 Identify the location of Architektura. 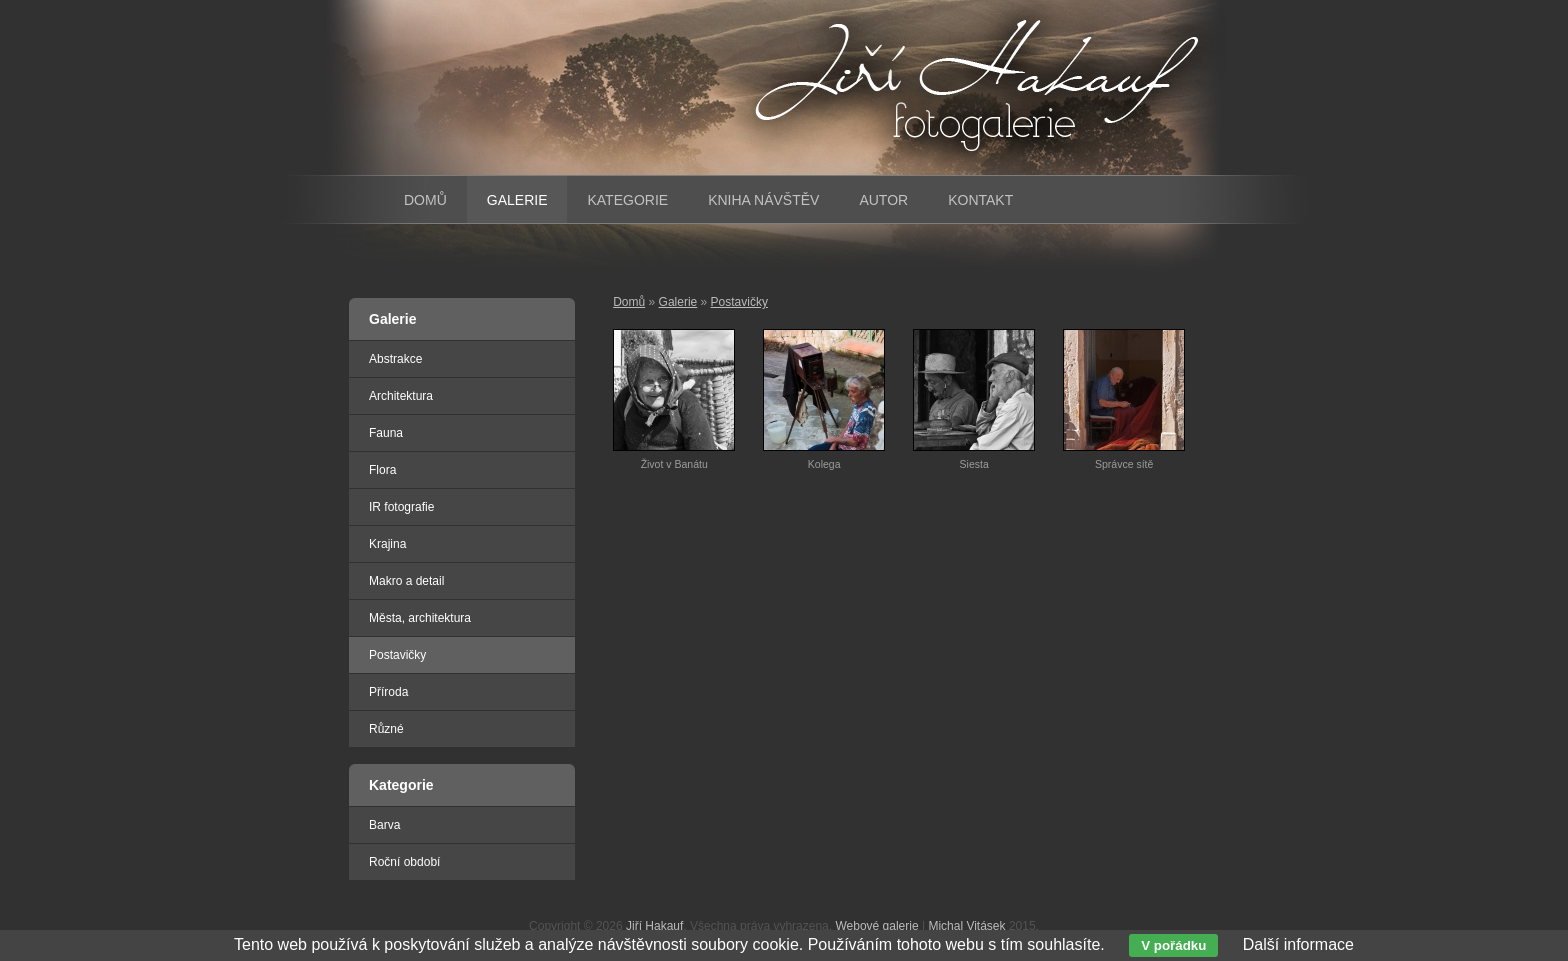
(401, 396).